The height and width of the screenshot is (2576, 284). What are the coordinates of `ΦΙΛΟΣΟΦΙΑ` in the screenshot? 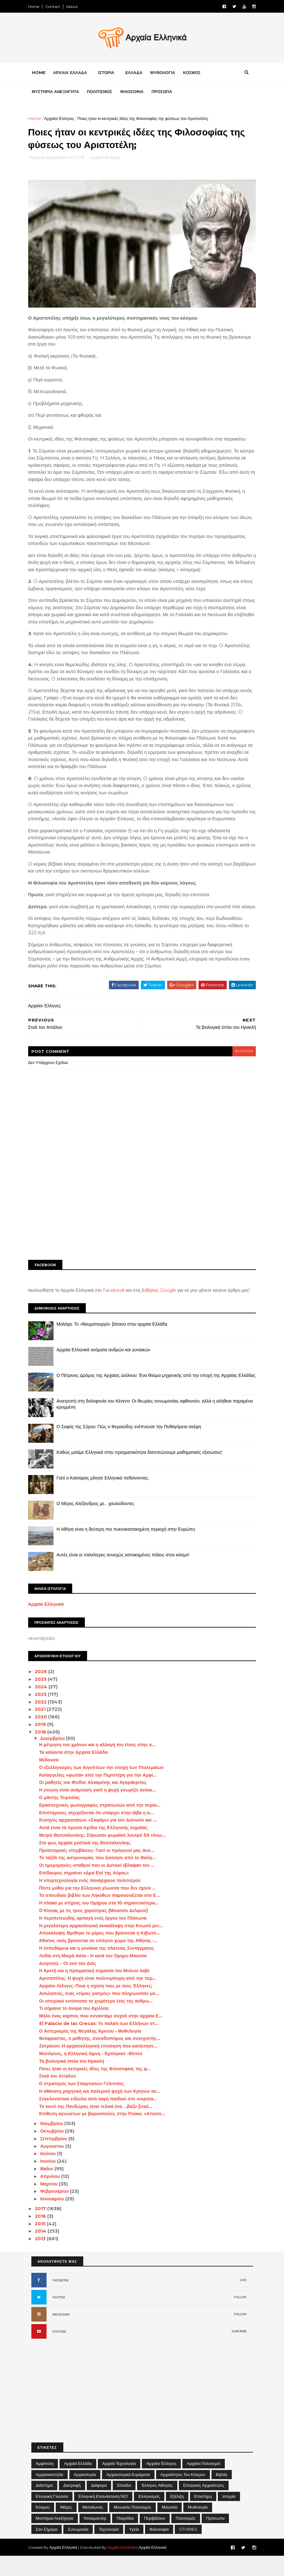 It's located at (135, 93).